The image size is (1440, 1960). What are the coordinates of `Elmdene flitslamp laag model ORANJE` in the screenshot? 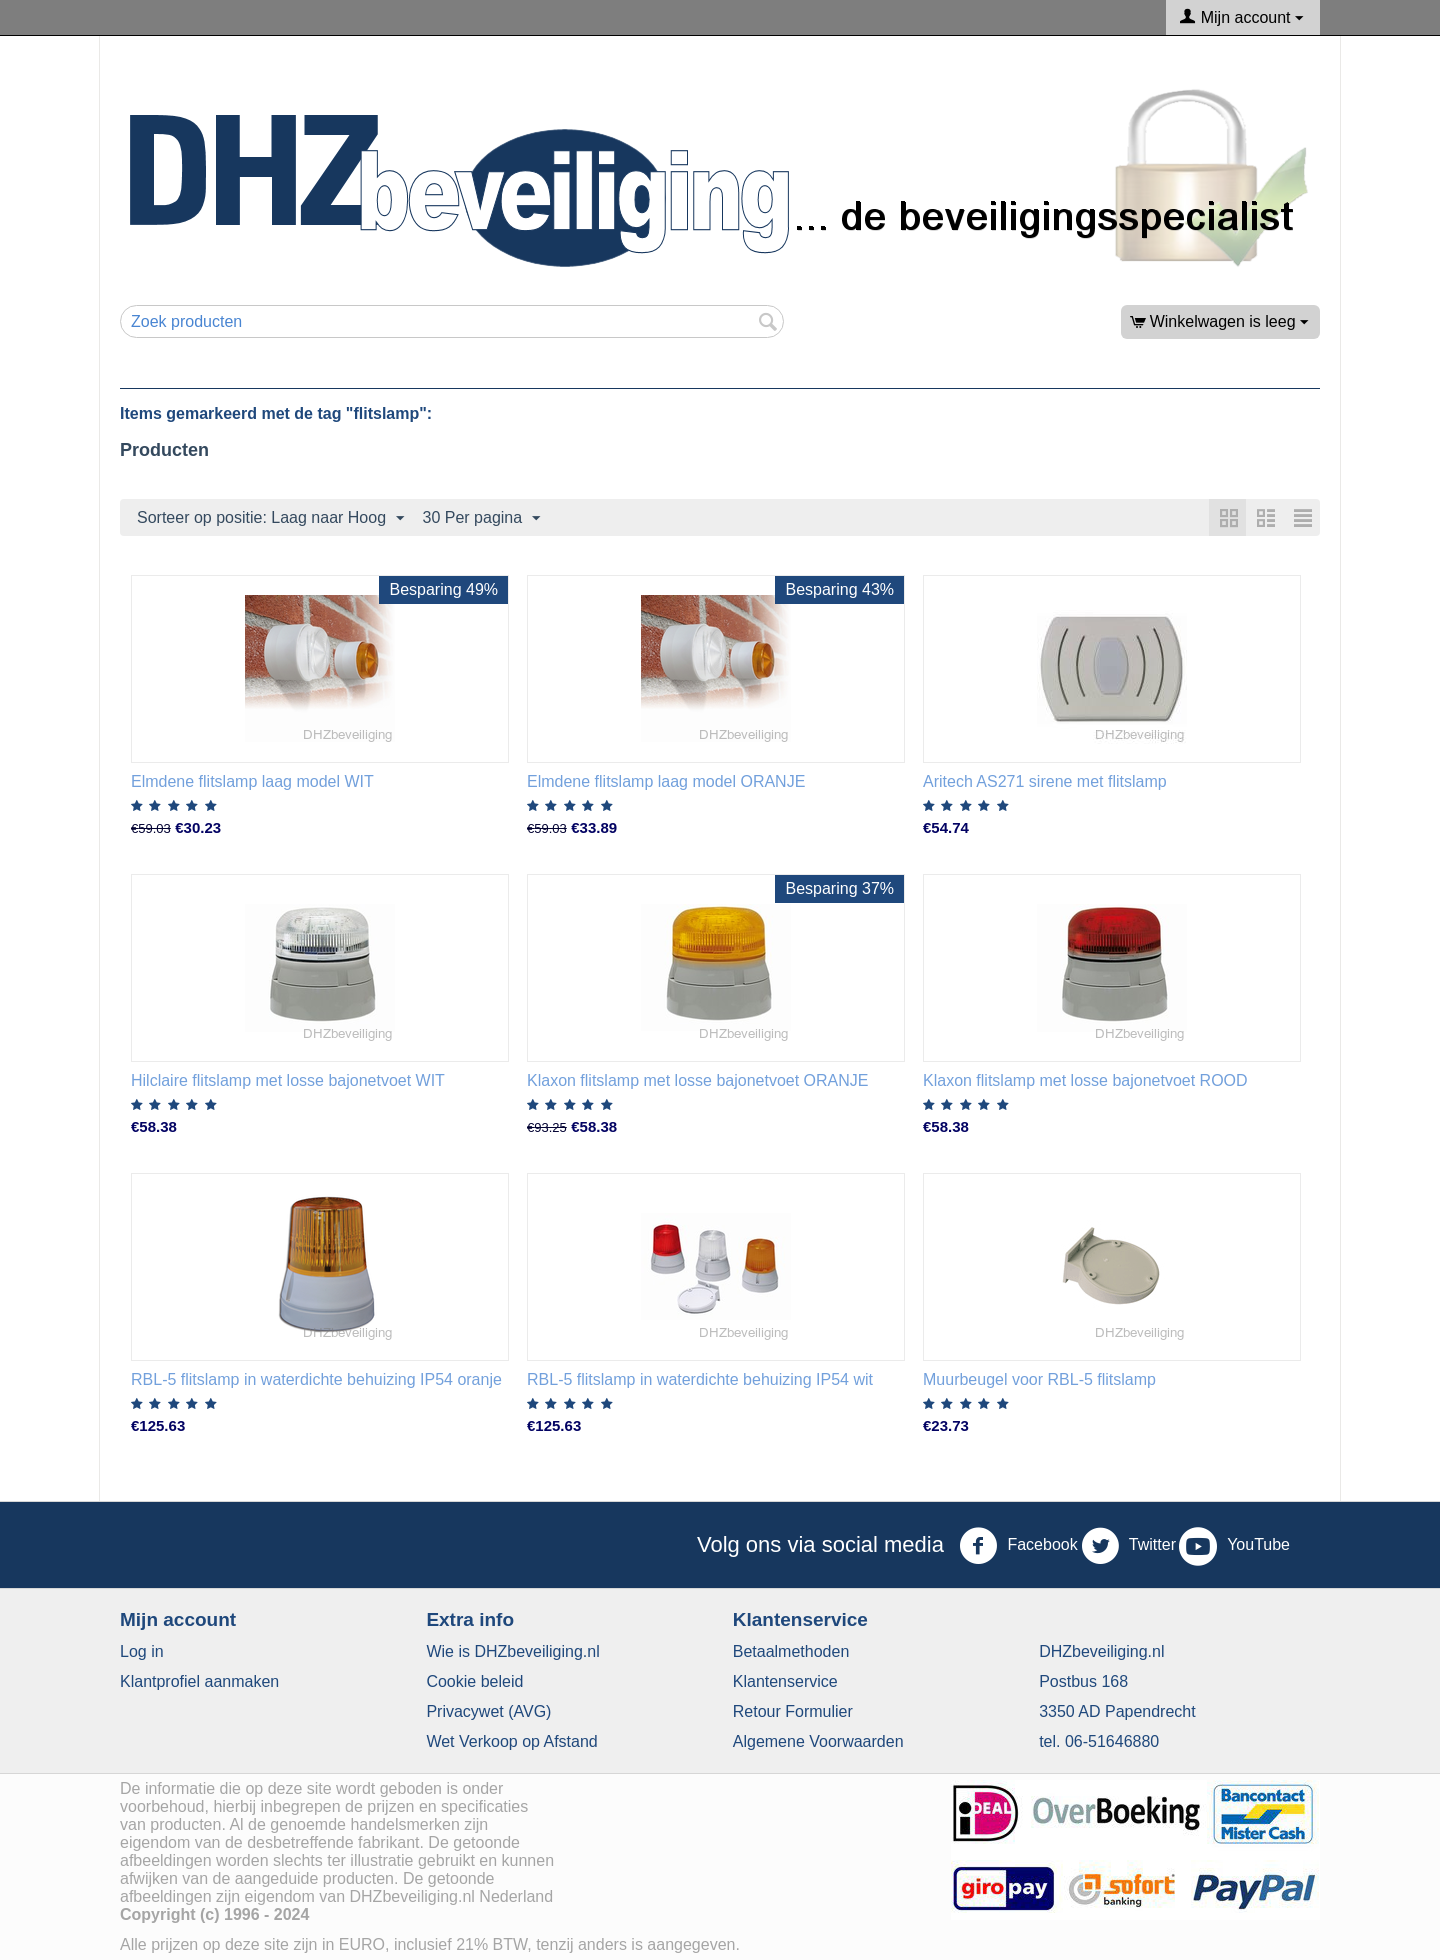 It's located at (666, 781).